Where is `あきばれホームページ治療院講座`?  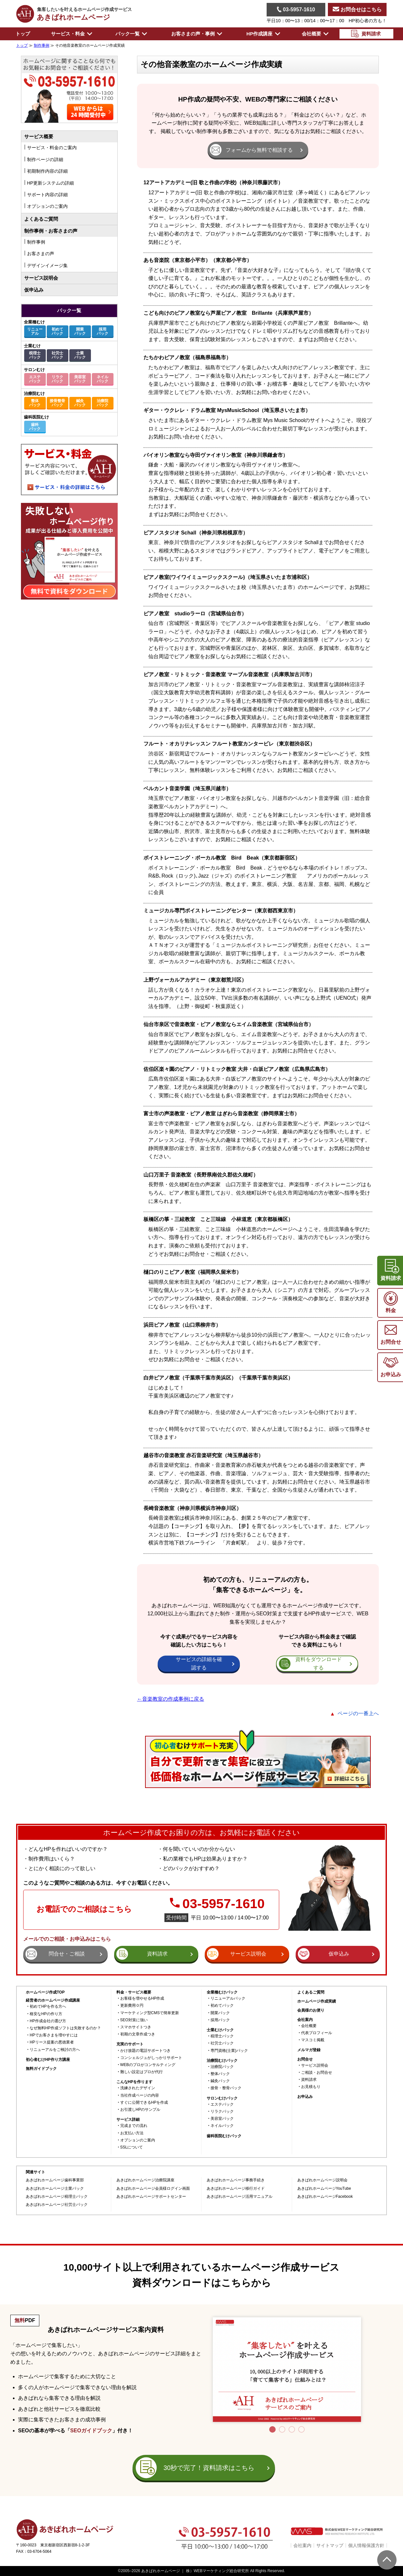
あきばれホームページ治療院講座 is located at coordinates (145, 2180).